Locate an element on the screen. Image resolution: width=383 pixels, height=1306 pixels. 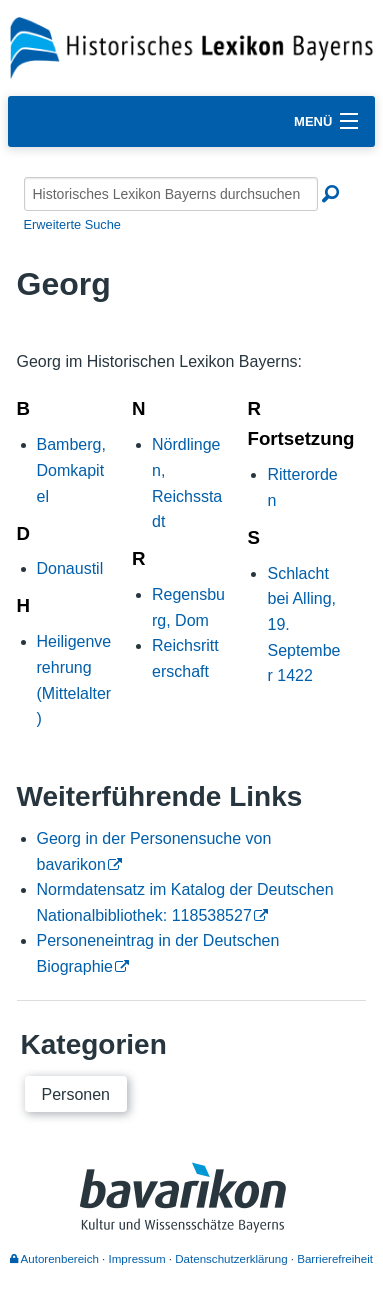
Datenschutzerklärung is located at coordinates (231, 1259).